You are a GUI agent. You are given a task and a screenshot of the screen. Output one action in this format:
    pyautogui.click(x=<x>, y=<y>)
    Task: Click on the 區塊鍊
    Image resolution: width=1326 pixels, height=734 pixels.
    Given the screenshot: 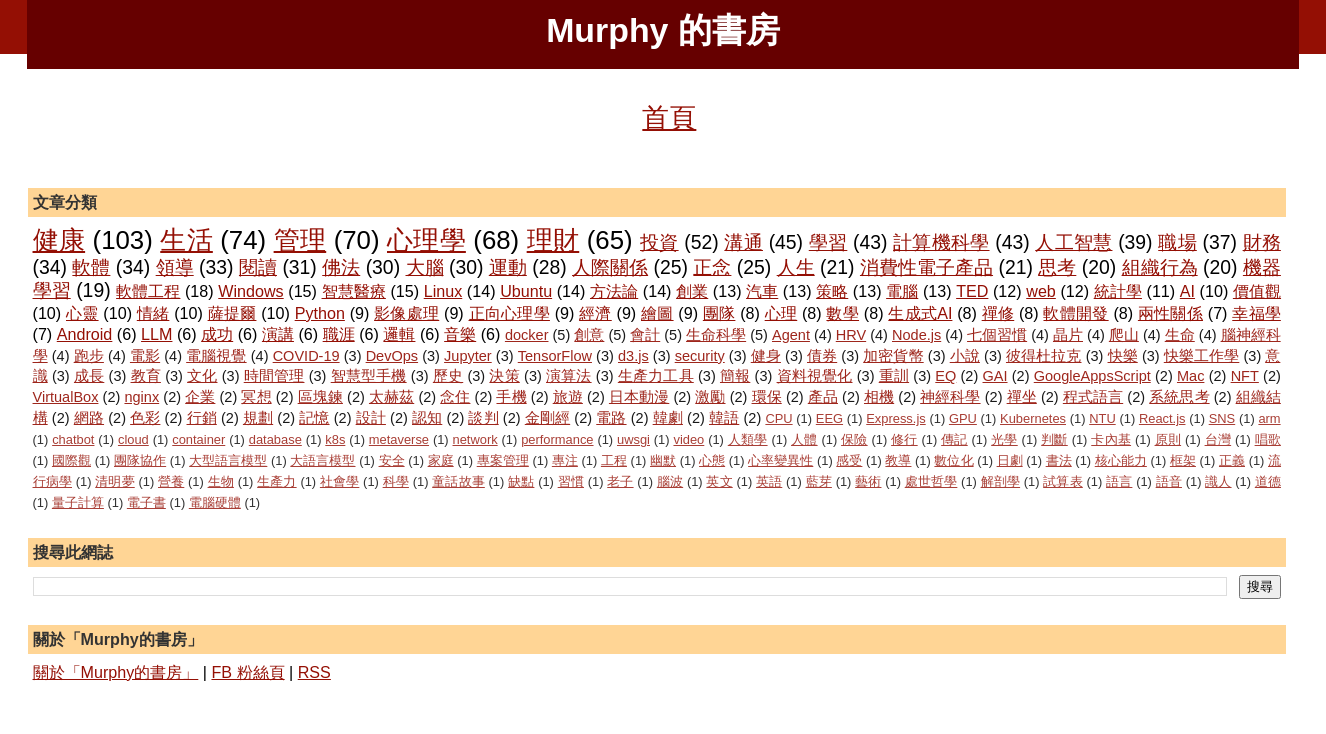 What is the action you would take?
    pyautogui.click(x=320, y=397)
    